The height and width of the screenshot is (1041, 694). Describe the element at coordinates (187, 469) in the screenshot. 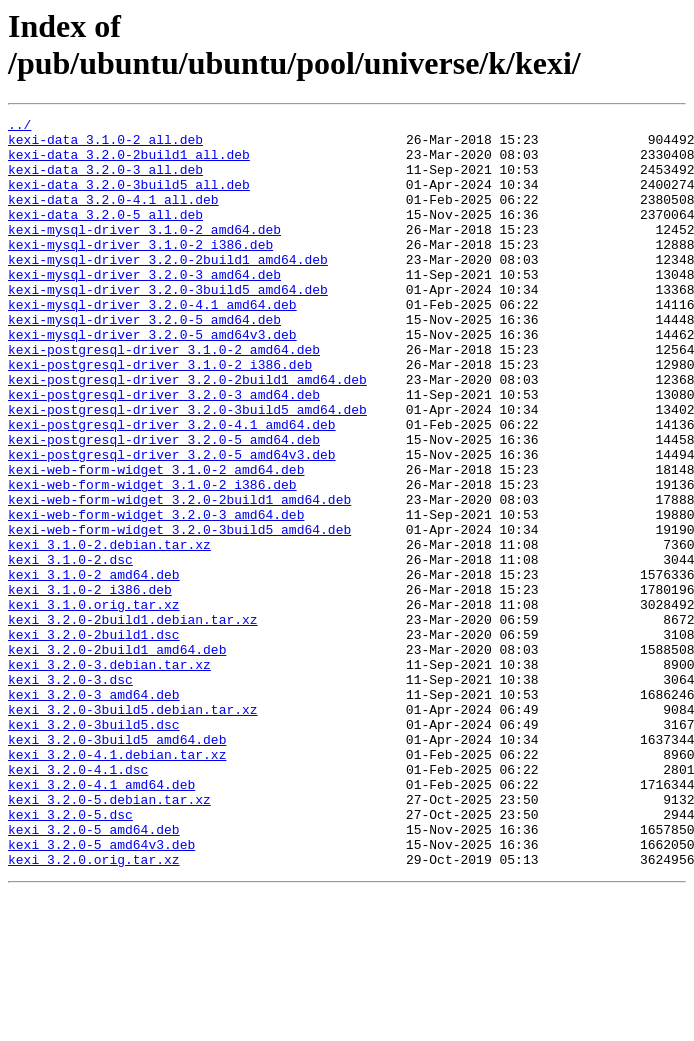

I see `kexi-postgresql-driver_3.2.0-3build5_amd64.deb` at that location.